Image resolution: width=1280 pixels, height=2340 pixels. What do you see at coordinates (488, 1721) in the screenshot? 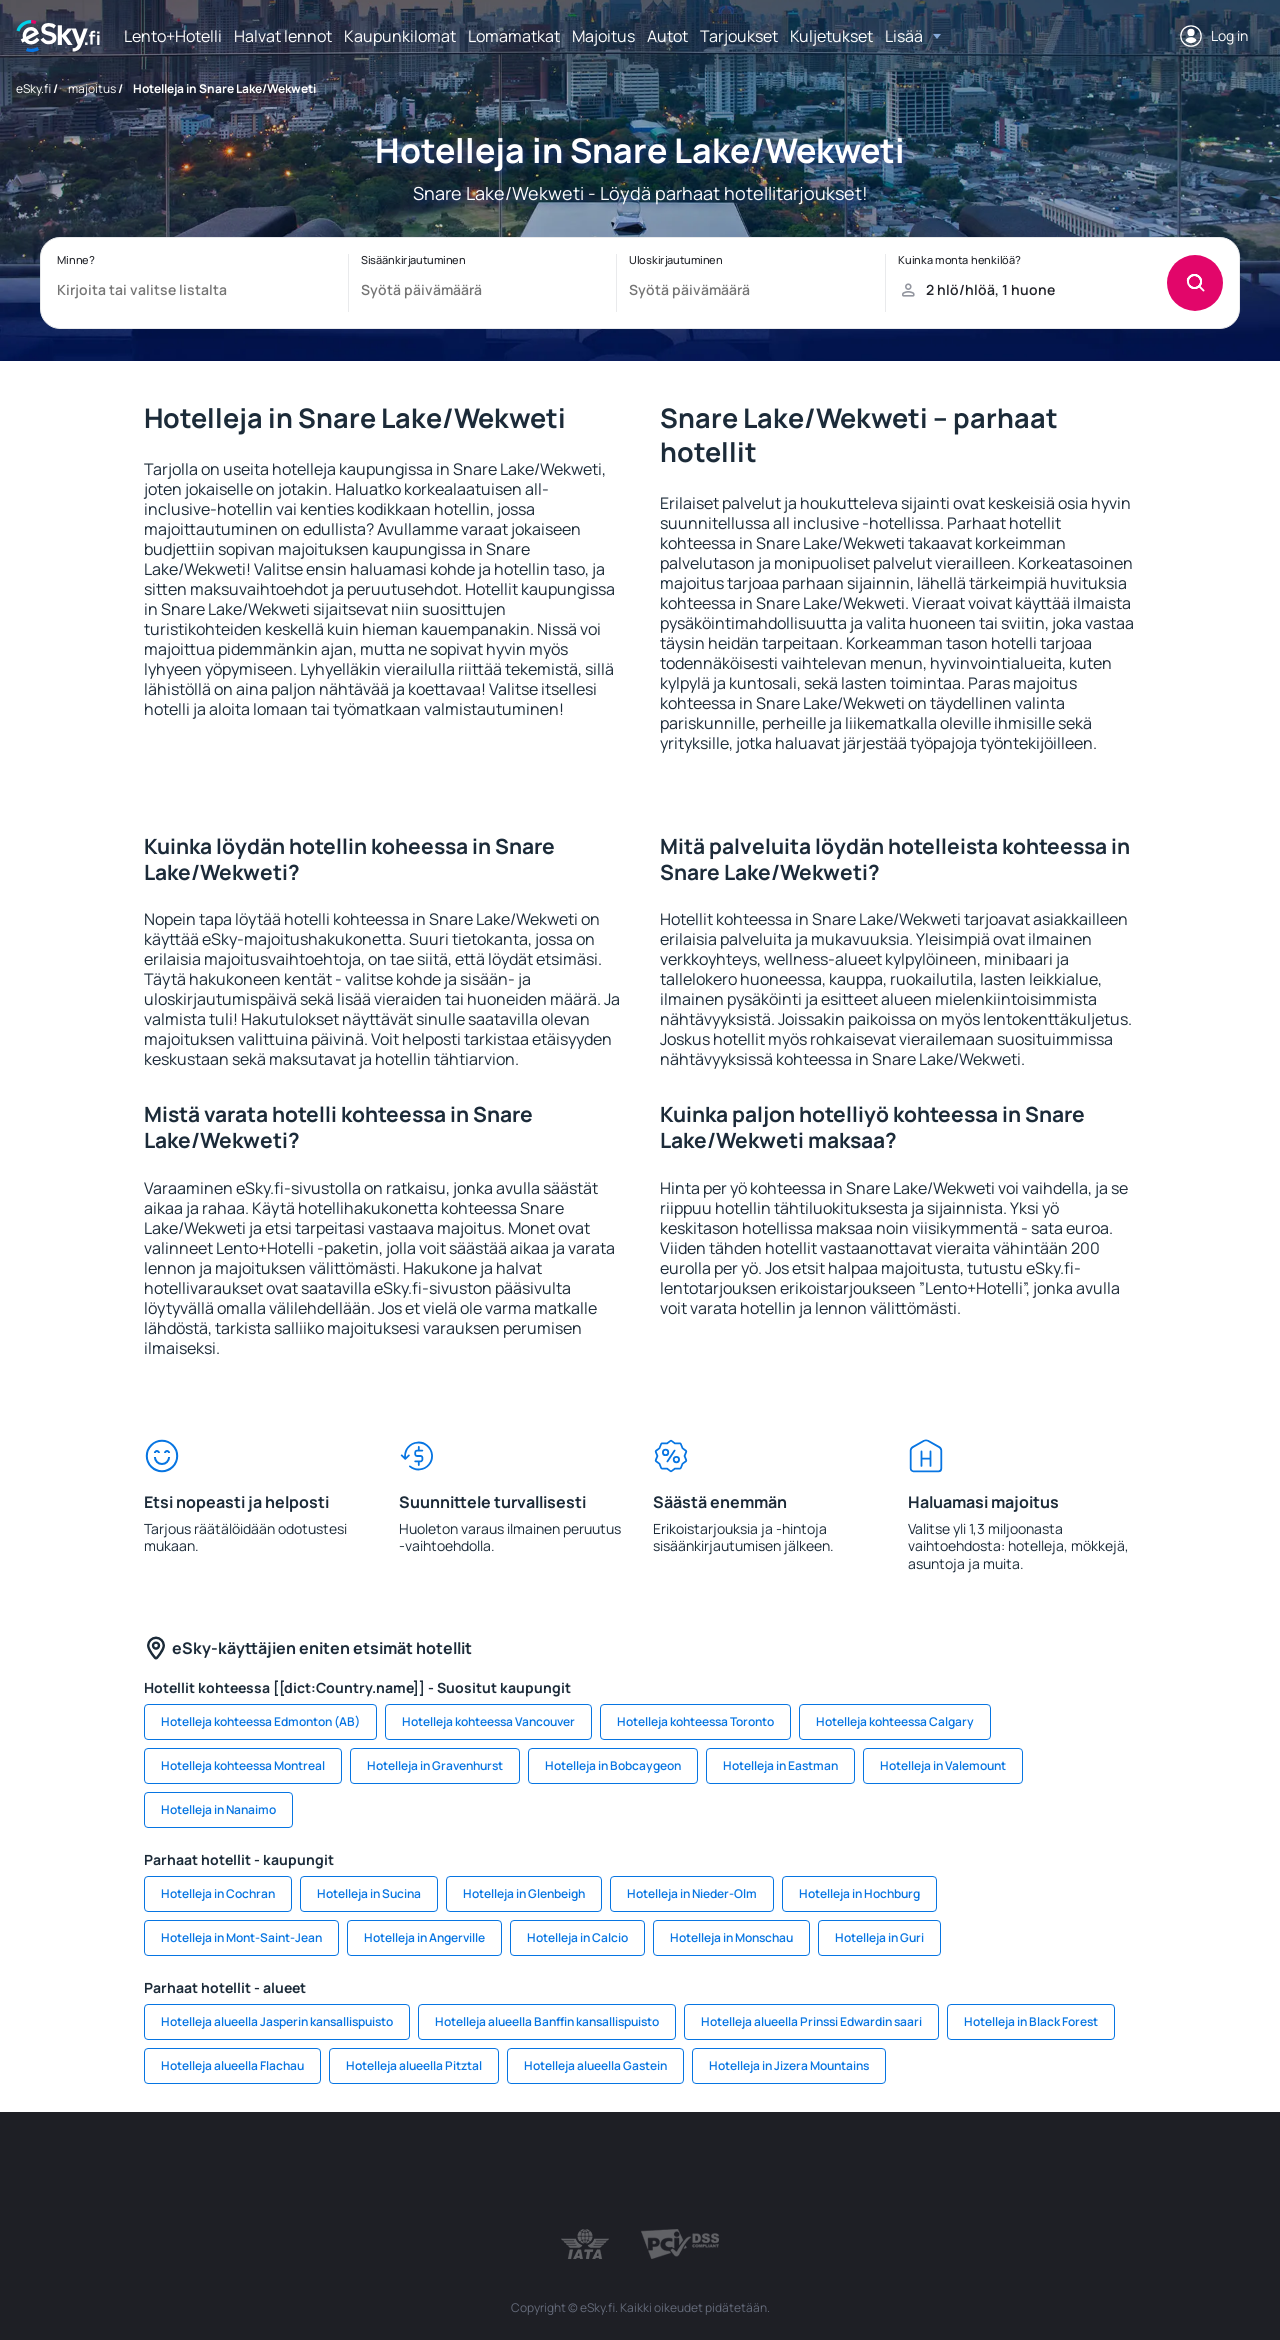
I see `Hotelleja kohteessa Vancouver [link]` at bounding box center [488, 1721].